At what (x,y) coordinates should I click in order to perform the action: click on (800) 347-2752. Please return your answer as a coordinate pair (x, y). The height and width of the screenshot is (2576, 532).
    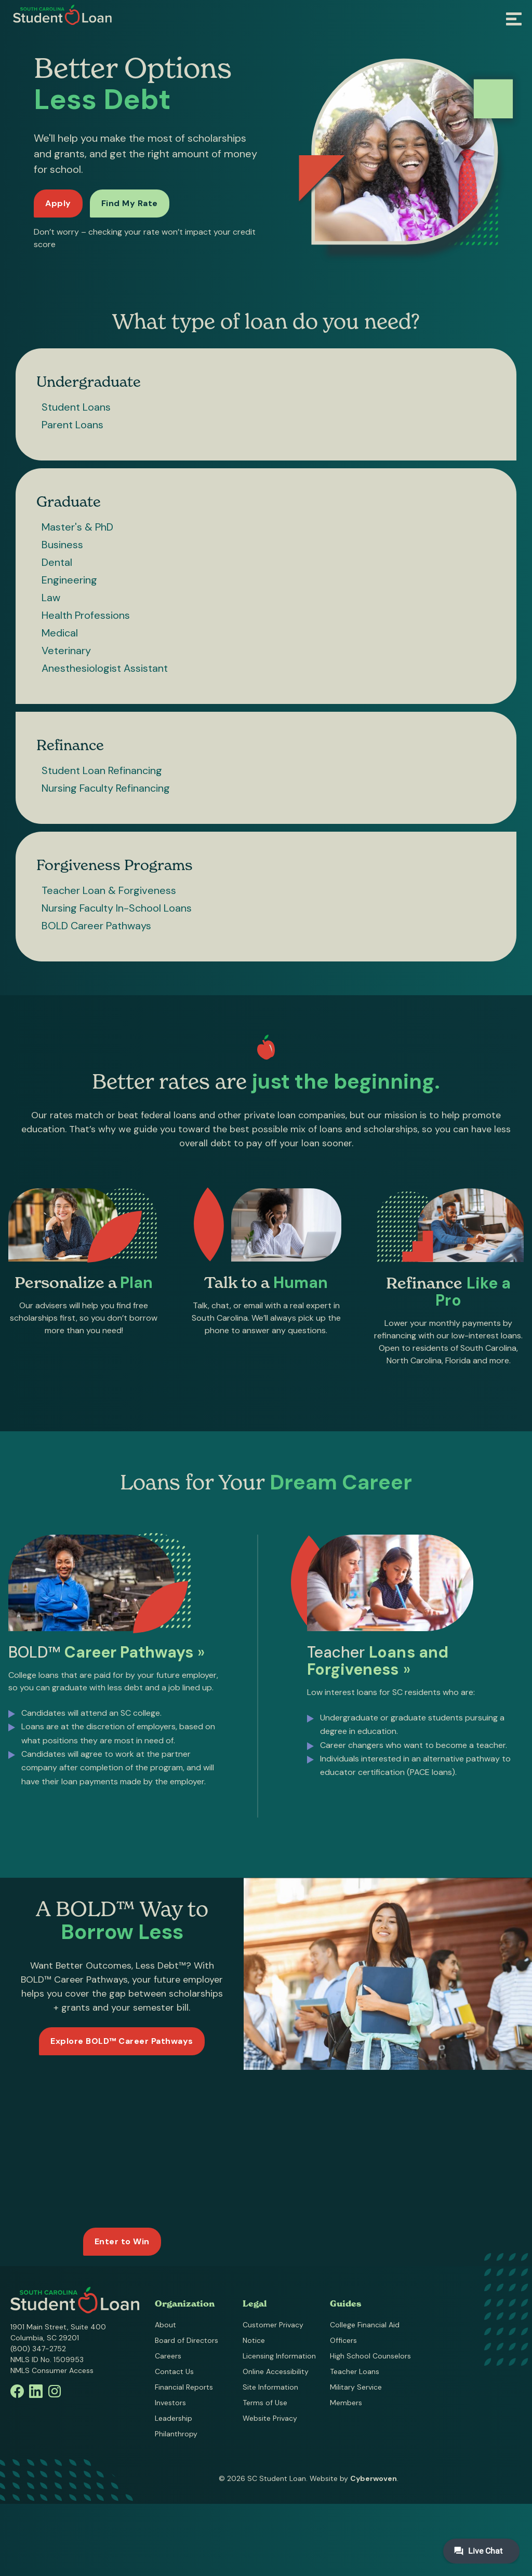
    Looking at the image, I should click on (38, 2348).